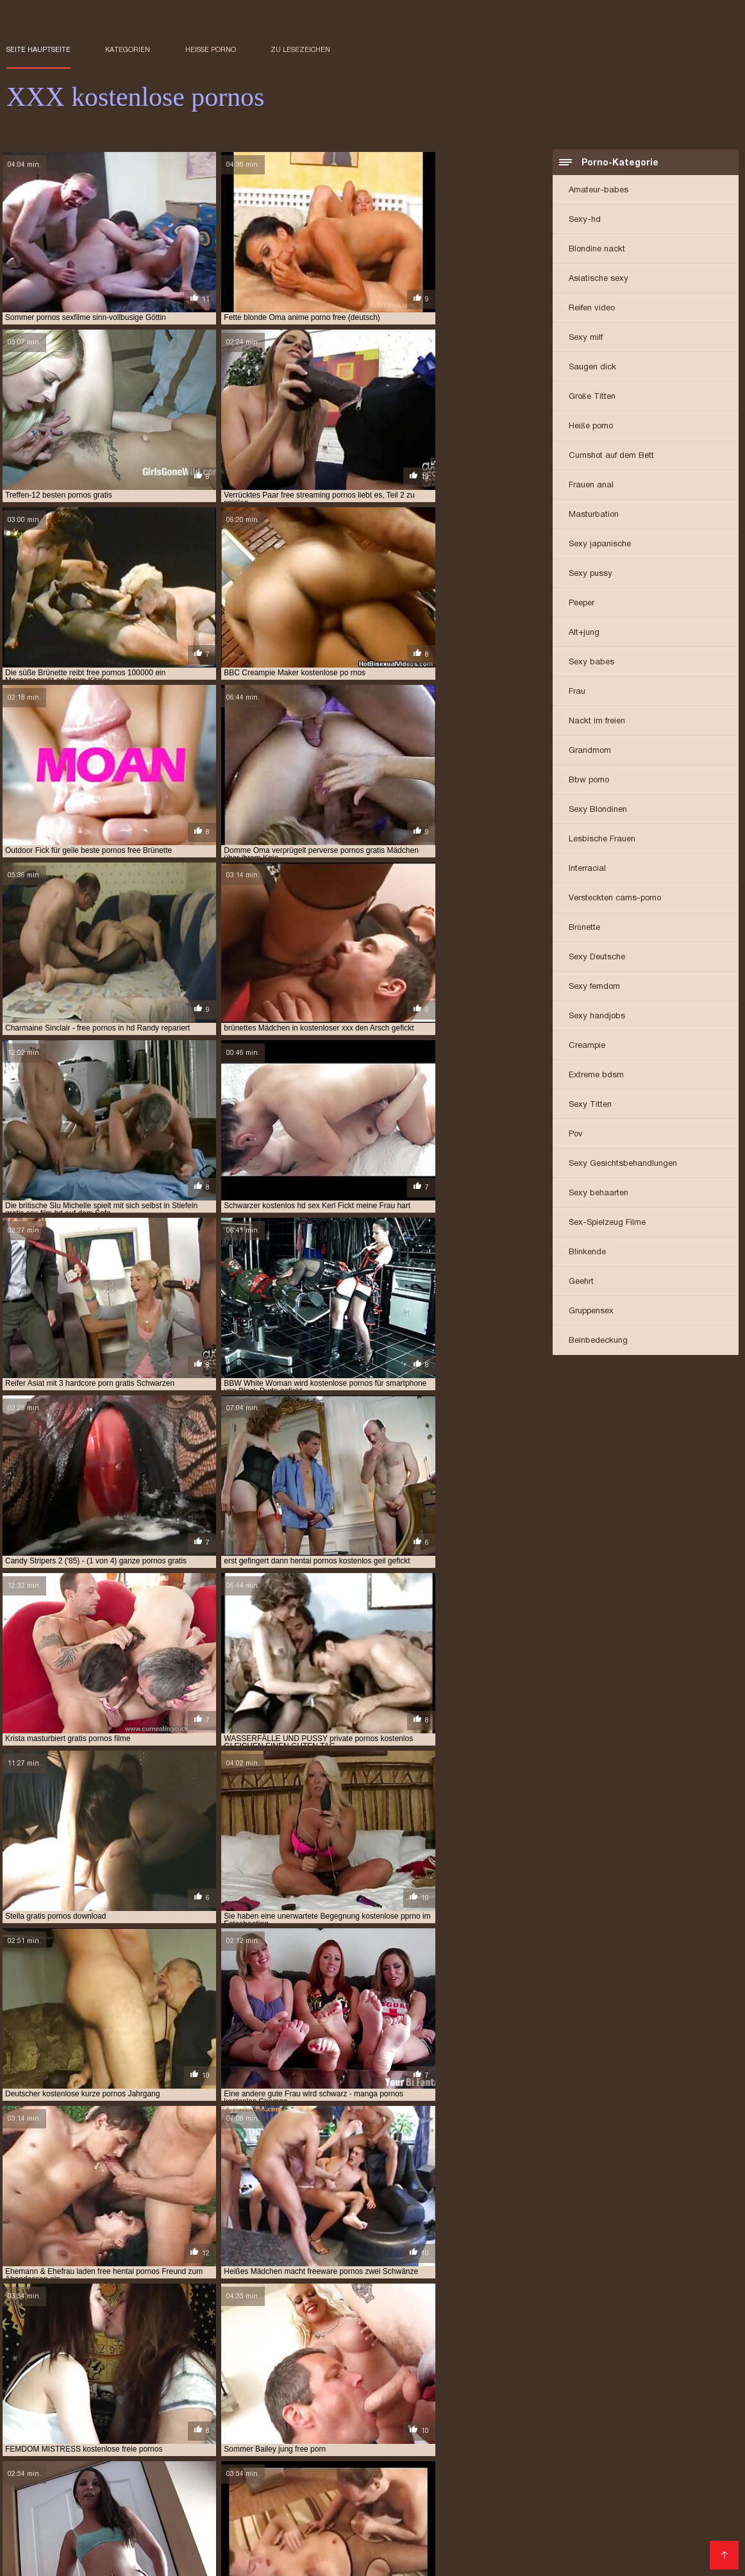  I want to click on Sexy babes, so click(591, 663).